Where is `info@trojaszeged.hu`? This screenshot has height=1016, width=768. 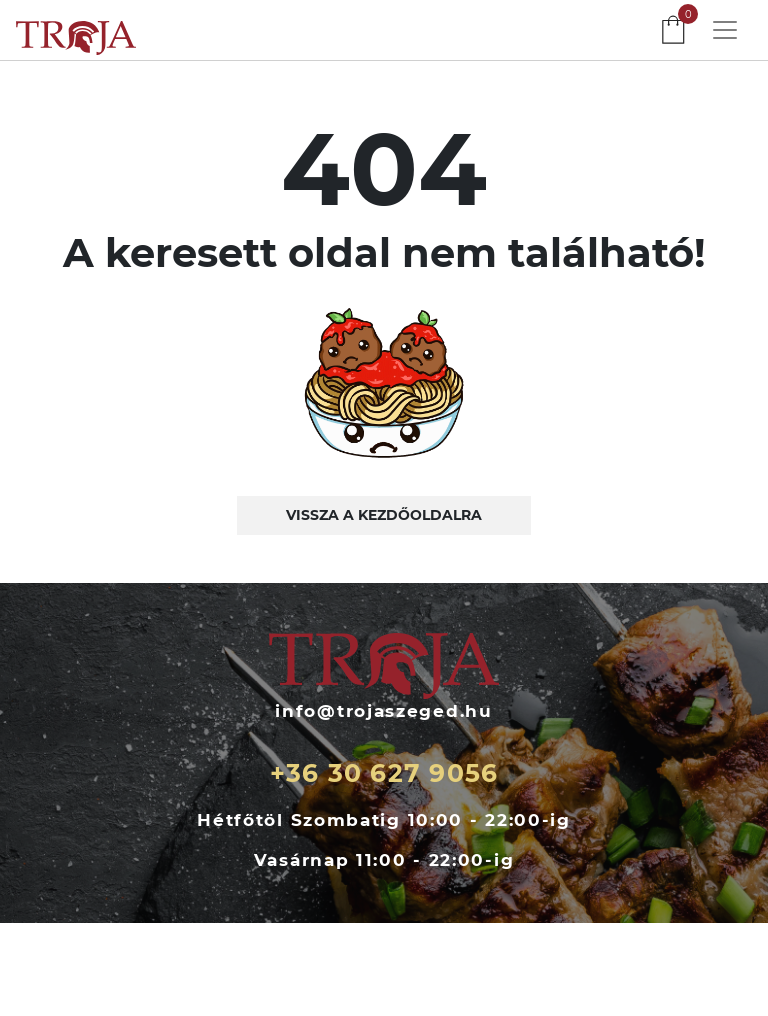 info@trojaszeged.hu is located at coordinates (383, 711).